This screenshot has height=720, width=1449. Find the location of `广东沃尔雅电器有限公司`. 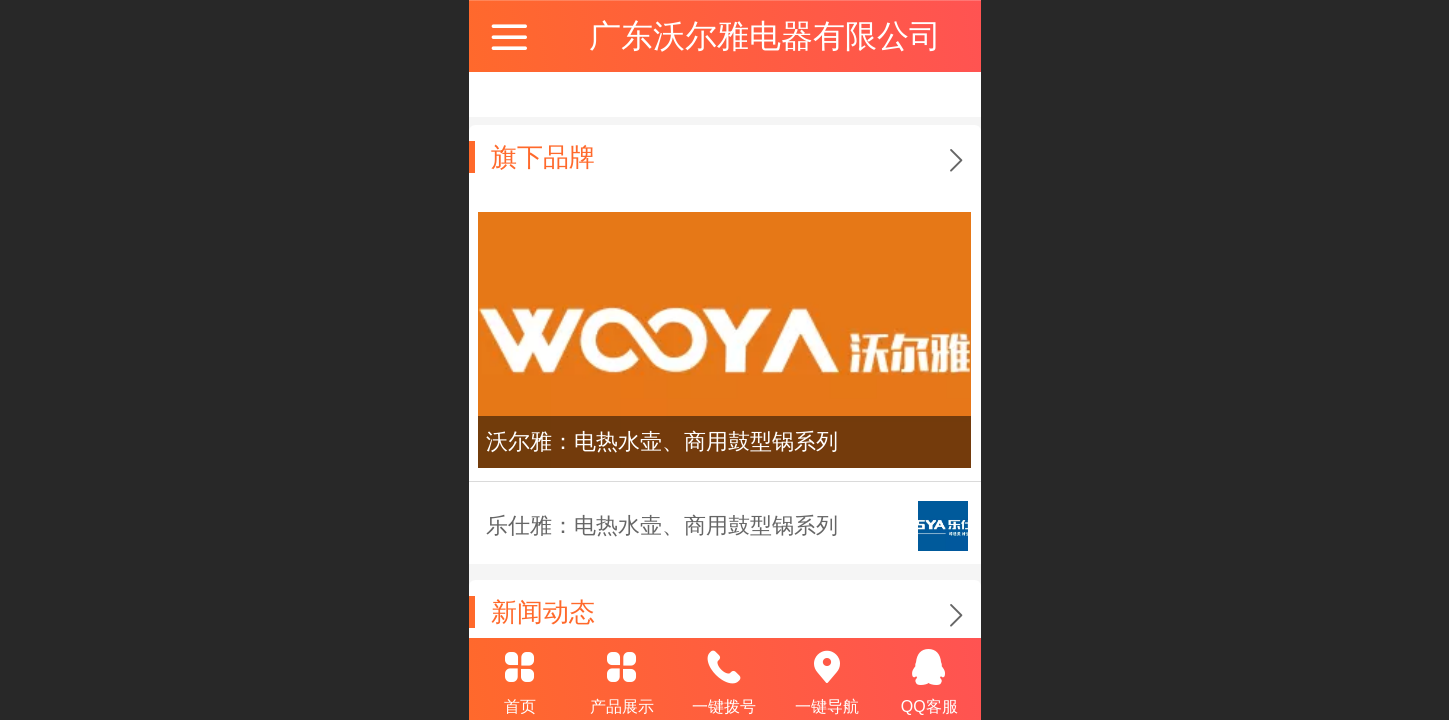

广东沃尔雅电器有限公司 is located at coordinates (765, 36).